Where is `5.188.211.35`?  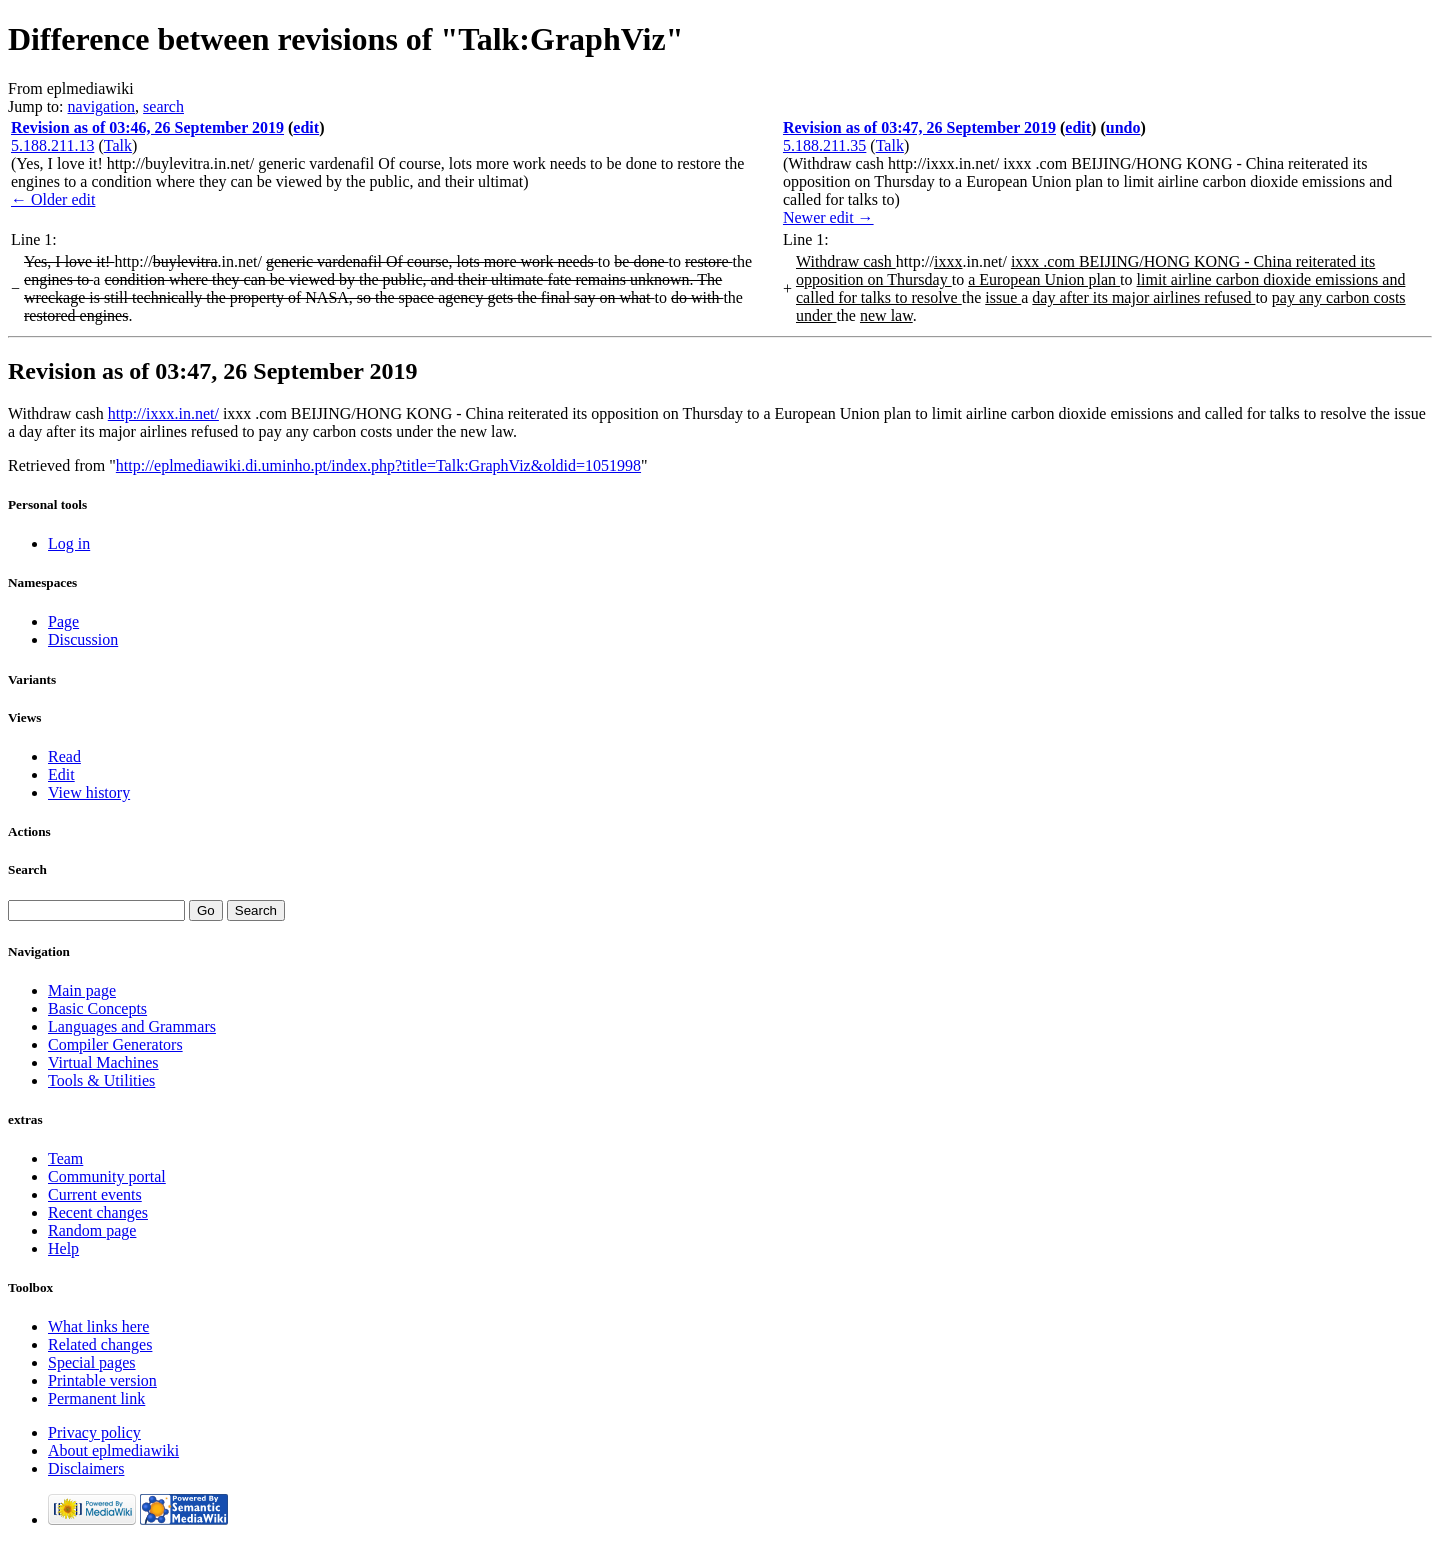 5.188.211.35 is located at coordinates (824, 145).